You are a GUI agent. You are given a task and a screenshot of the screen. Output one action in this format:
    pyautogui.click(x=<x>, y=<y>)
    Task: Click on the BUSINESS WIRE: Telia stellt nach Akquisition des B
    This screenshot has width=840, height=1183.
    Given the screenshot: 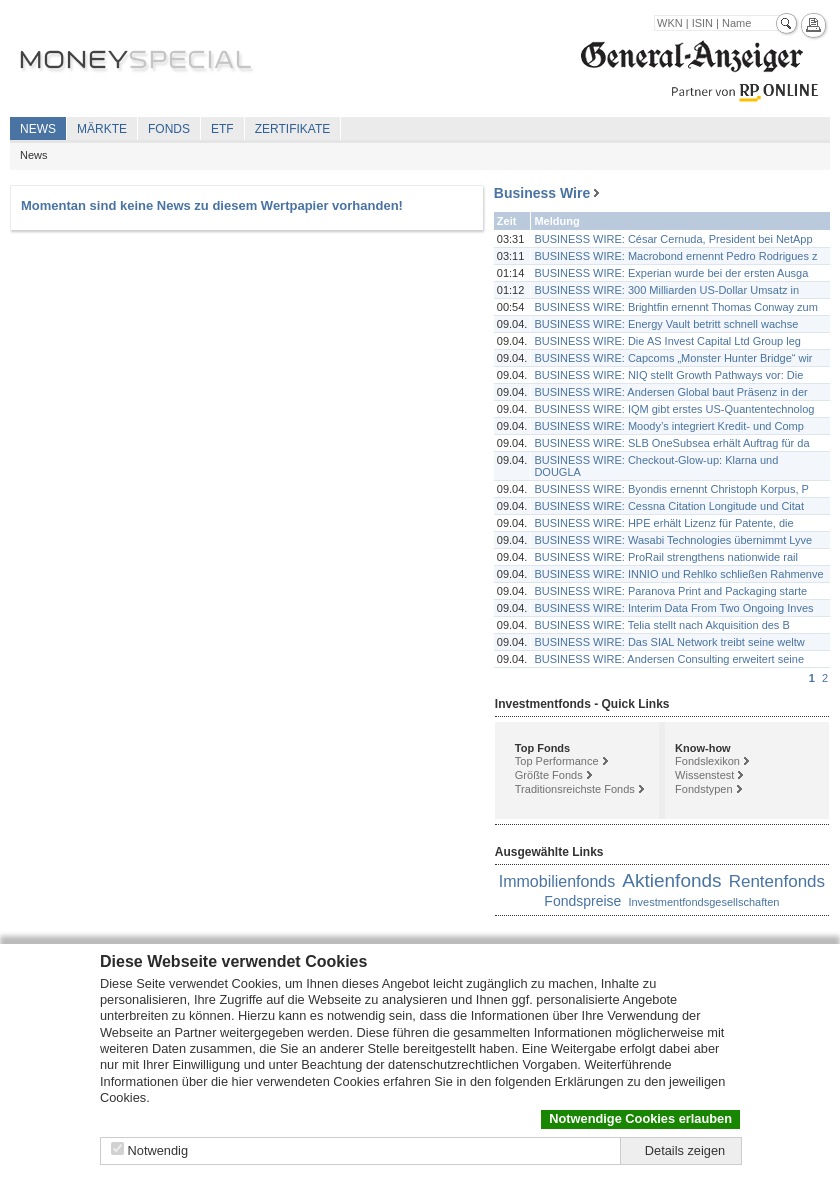 What is the action you would take?
    pyautogui.click(x=661, y=625)
    